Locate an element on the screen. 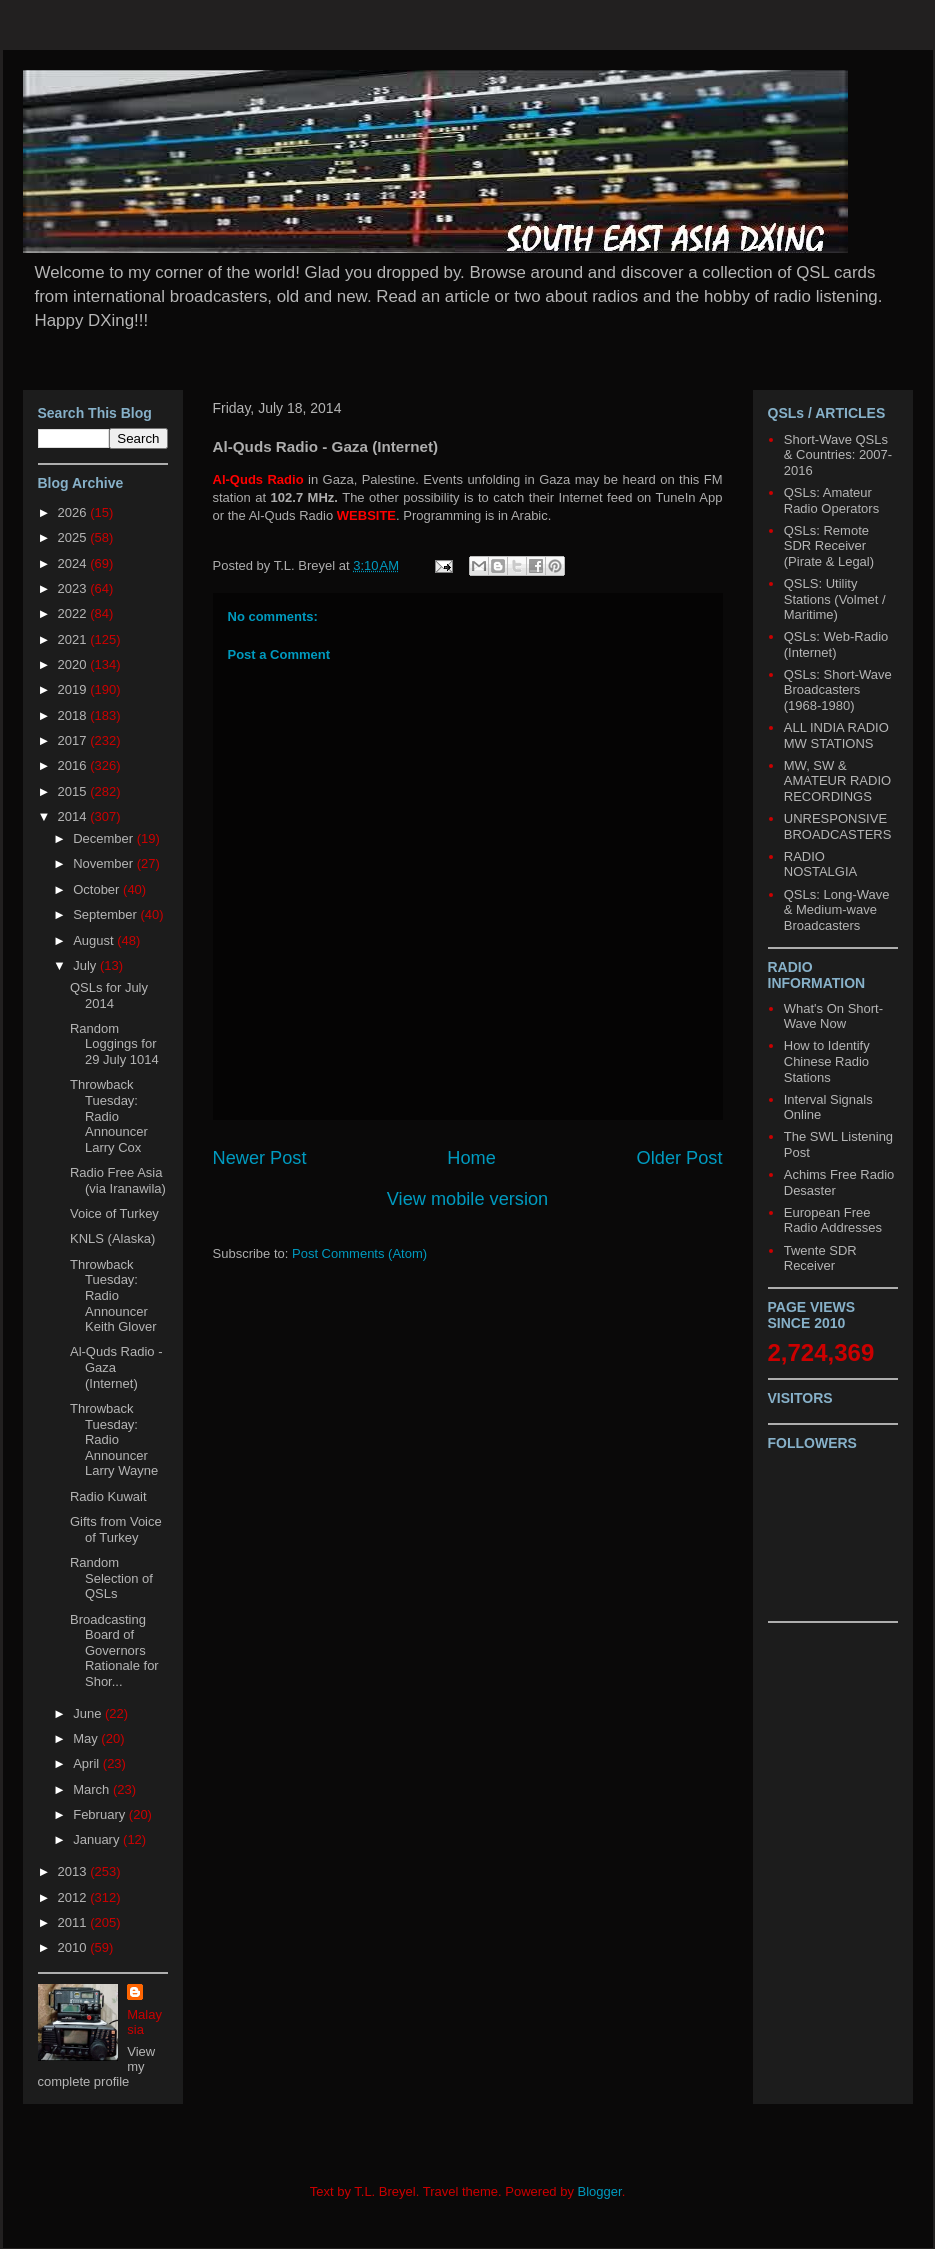 This screenshot has width=935, height=2249. August is located at coordinates (95, 940).